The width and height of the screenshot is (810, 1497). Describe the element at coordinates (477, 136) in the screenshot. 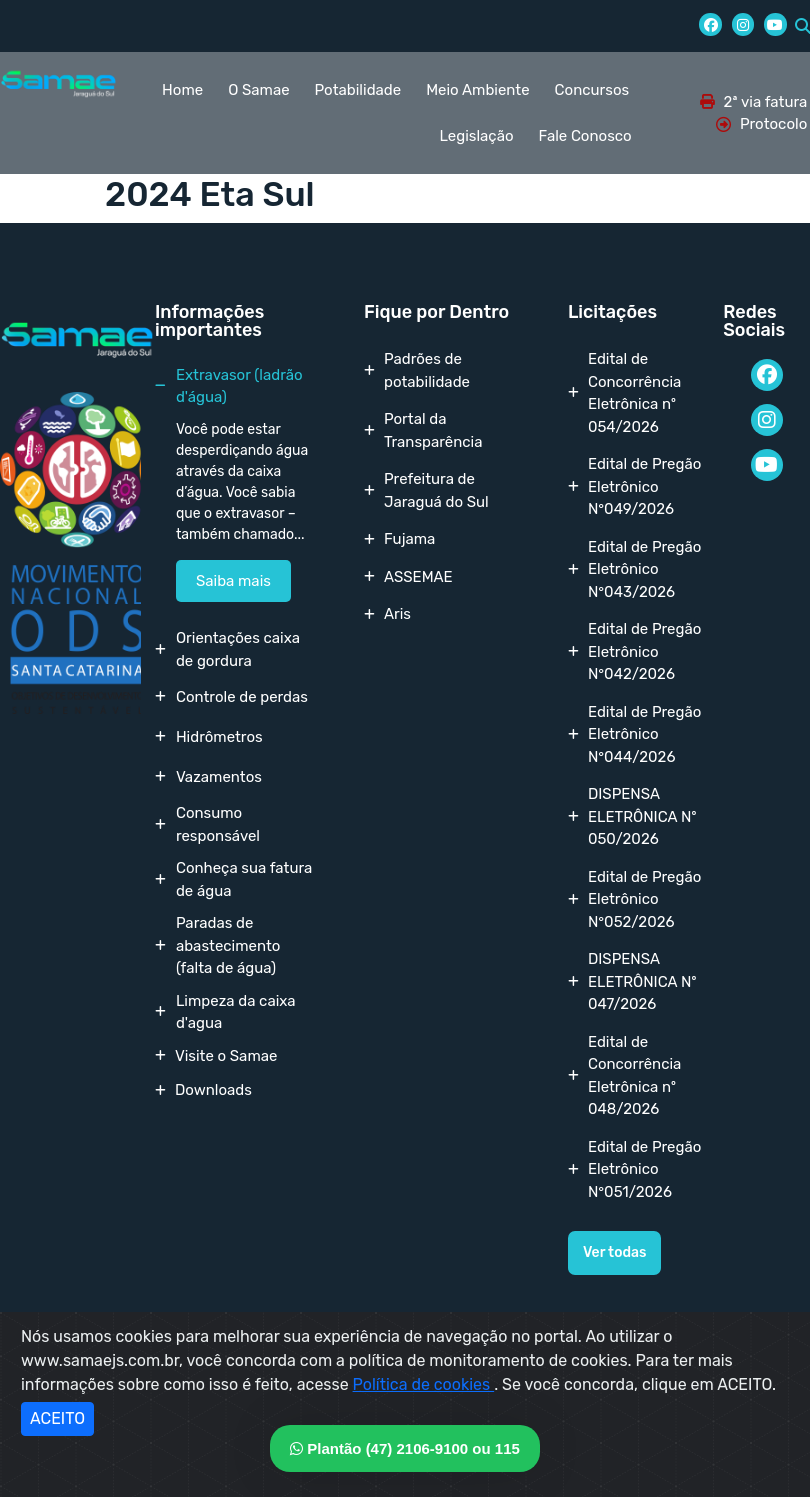

I see `Legislação` at that location.